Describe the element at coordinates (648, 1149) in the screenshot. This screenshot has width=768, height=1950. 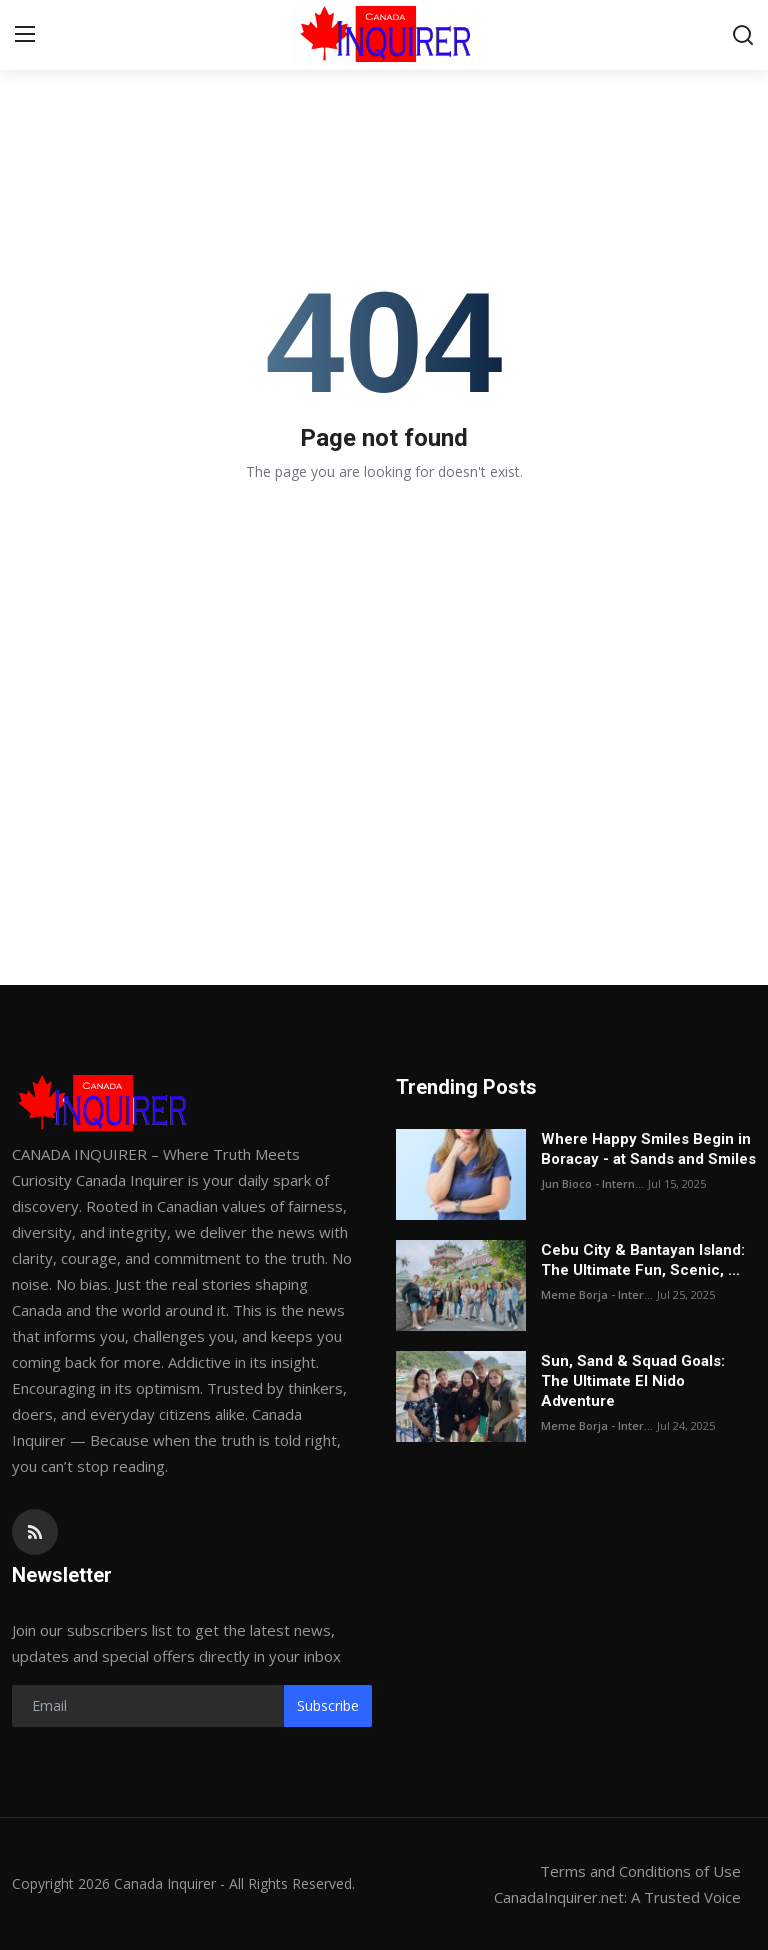
I see `Where Happy Smiles Begin in Boracay - at Sands and Smiles` at that location.